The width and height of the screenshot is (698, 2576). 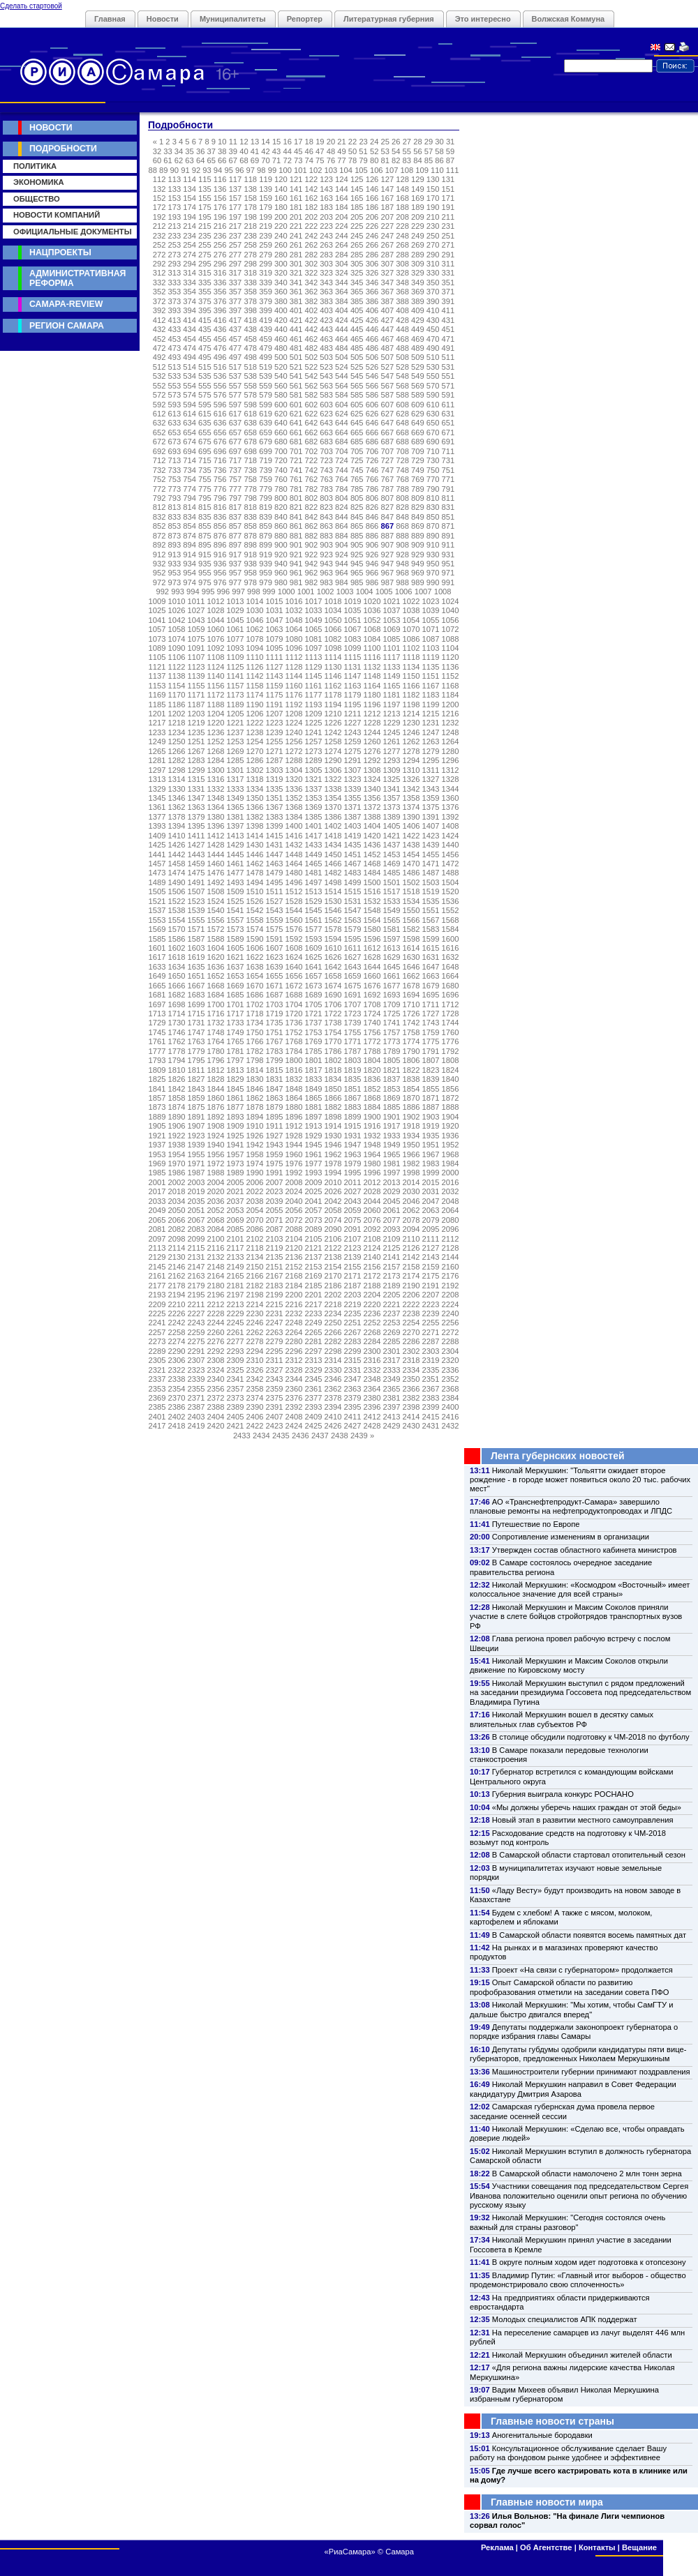 What do you see at coordinates (411, 1079) in the screenshot?
I see `1838` at bounding box center [411, 1079].